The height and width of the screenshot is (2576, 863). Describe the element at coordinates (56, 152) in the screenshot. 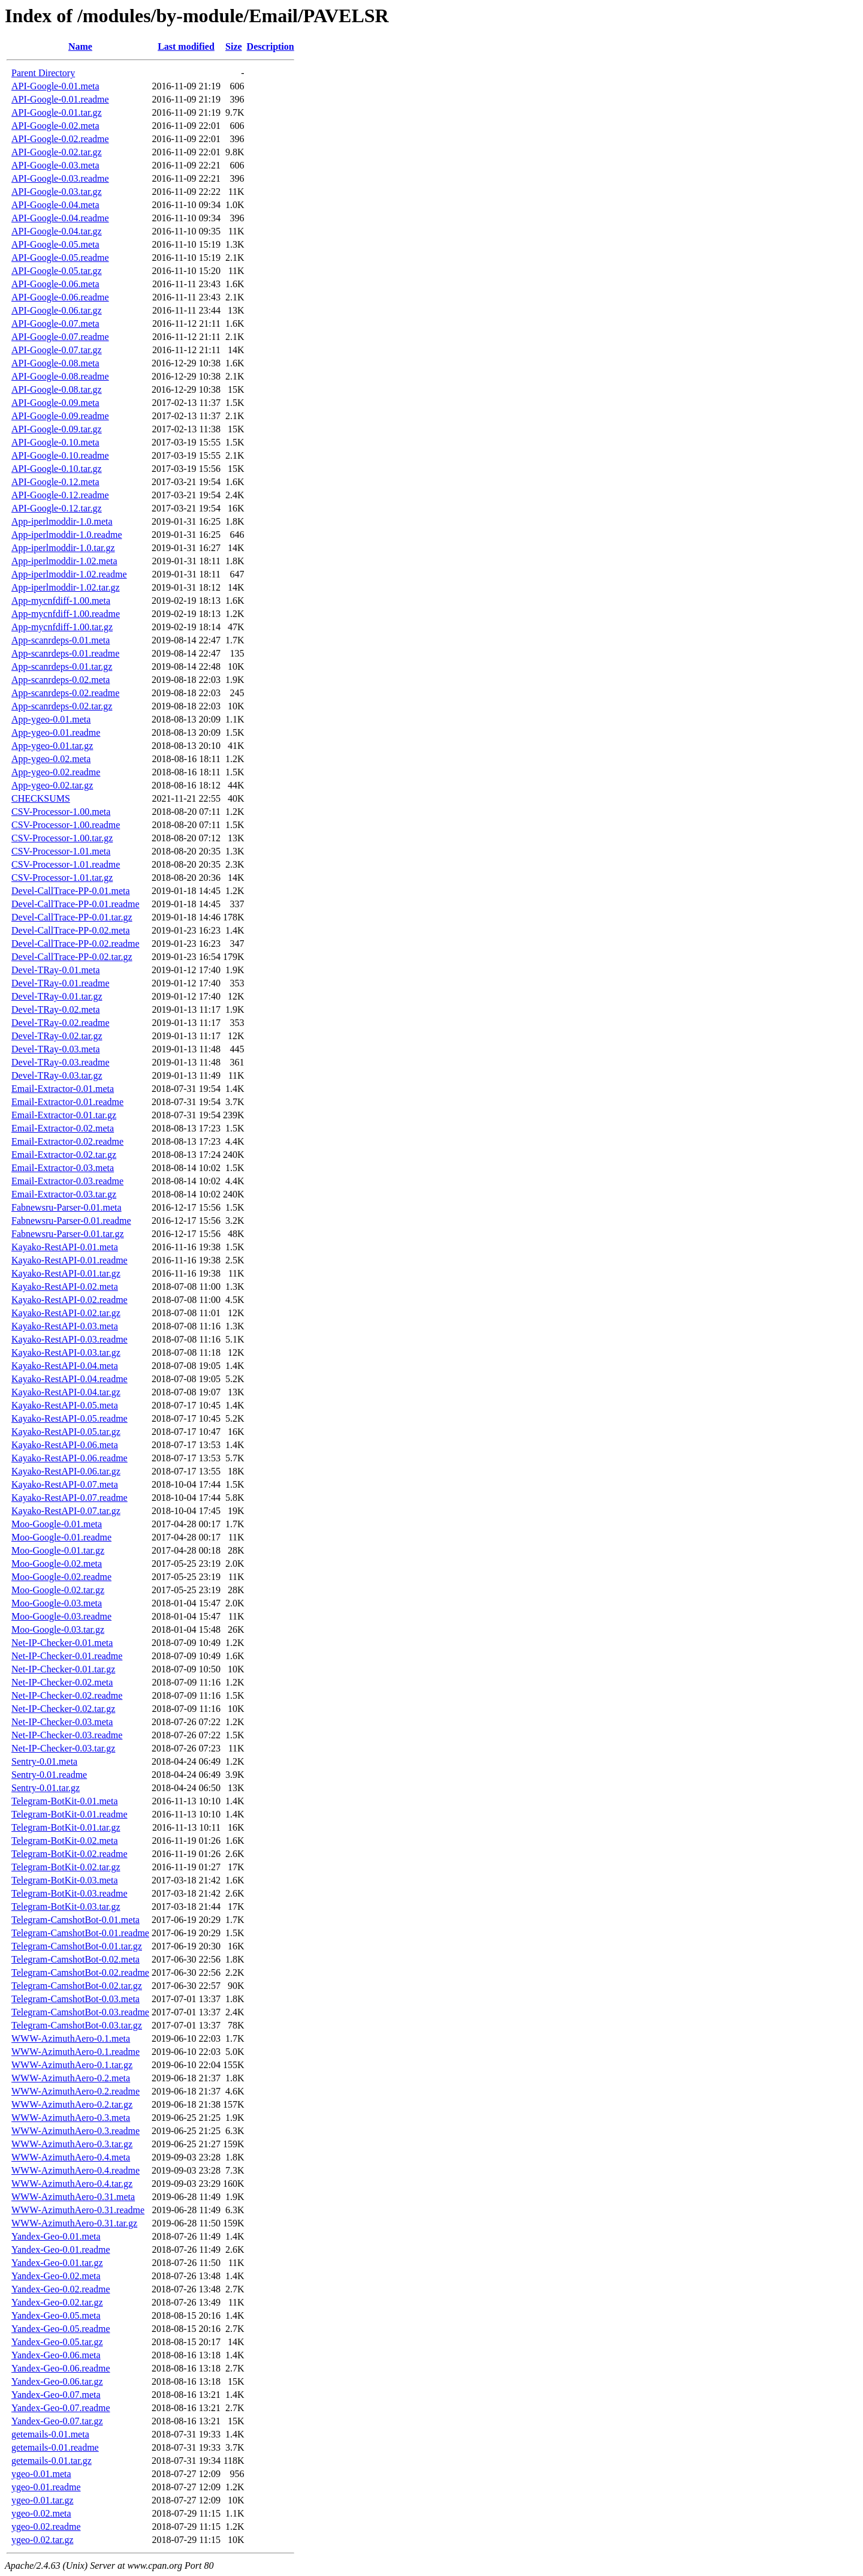

I see `API-Google-0.02.tar.gz` at that location.